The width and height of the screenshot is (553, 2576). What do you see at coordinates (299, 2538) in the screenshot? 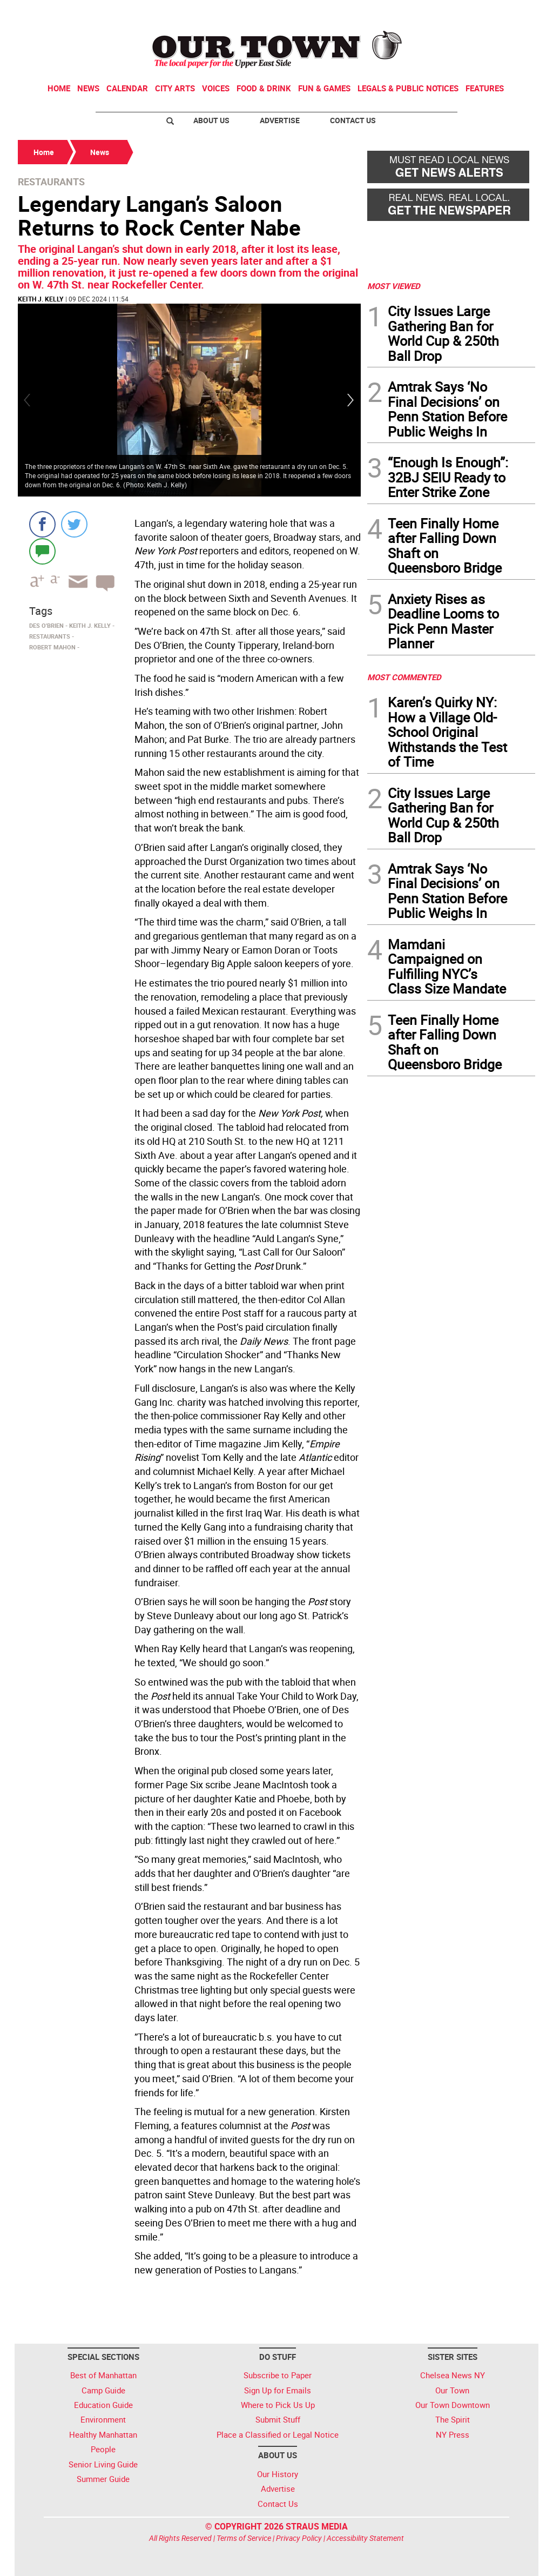
I see `Privacy Policy` at bounding box center [299, 2538].